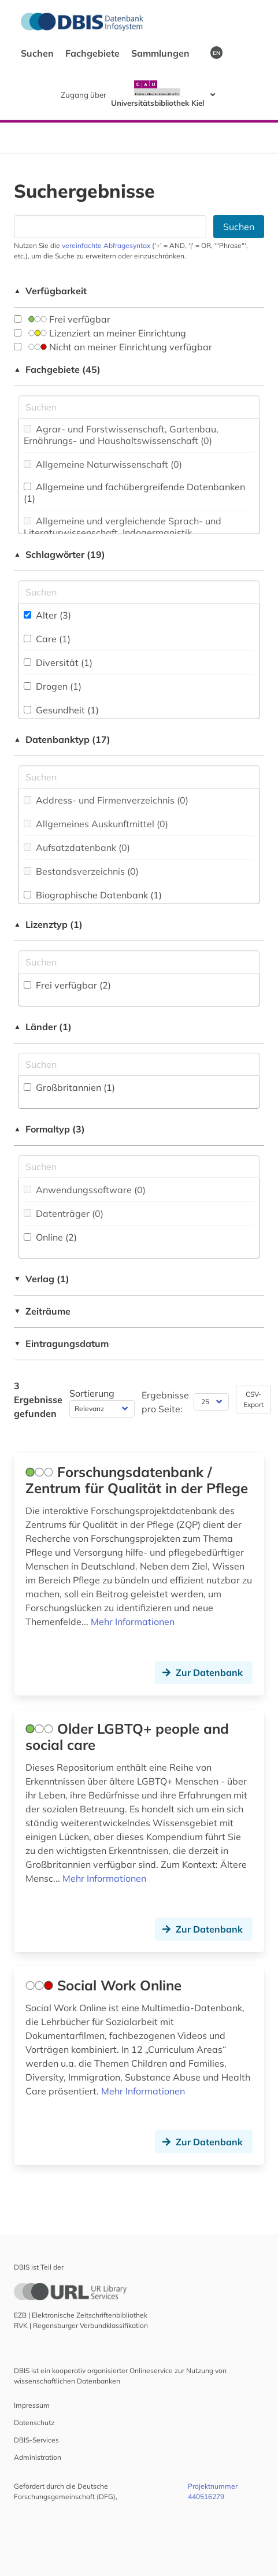  What do you see at coordinates (36, 2440) in the screenshot?
I see `DBIS-Services` at bounding box center [36, 2440].